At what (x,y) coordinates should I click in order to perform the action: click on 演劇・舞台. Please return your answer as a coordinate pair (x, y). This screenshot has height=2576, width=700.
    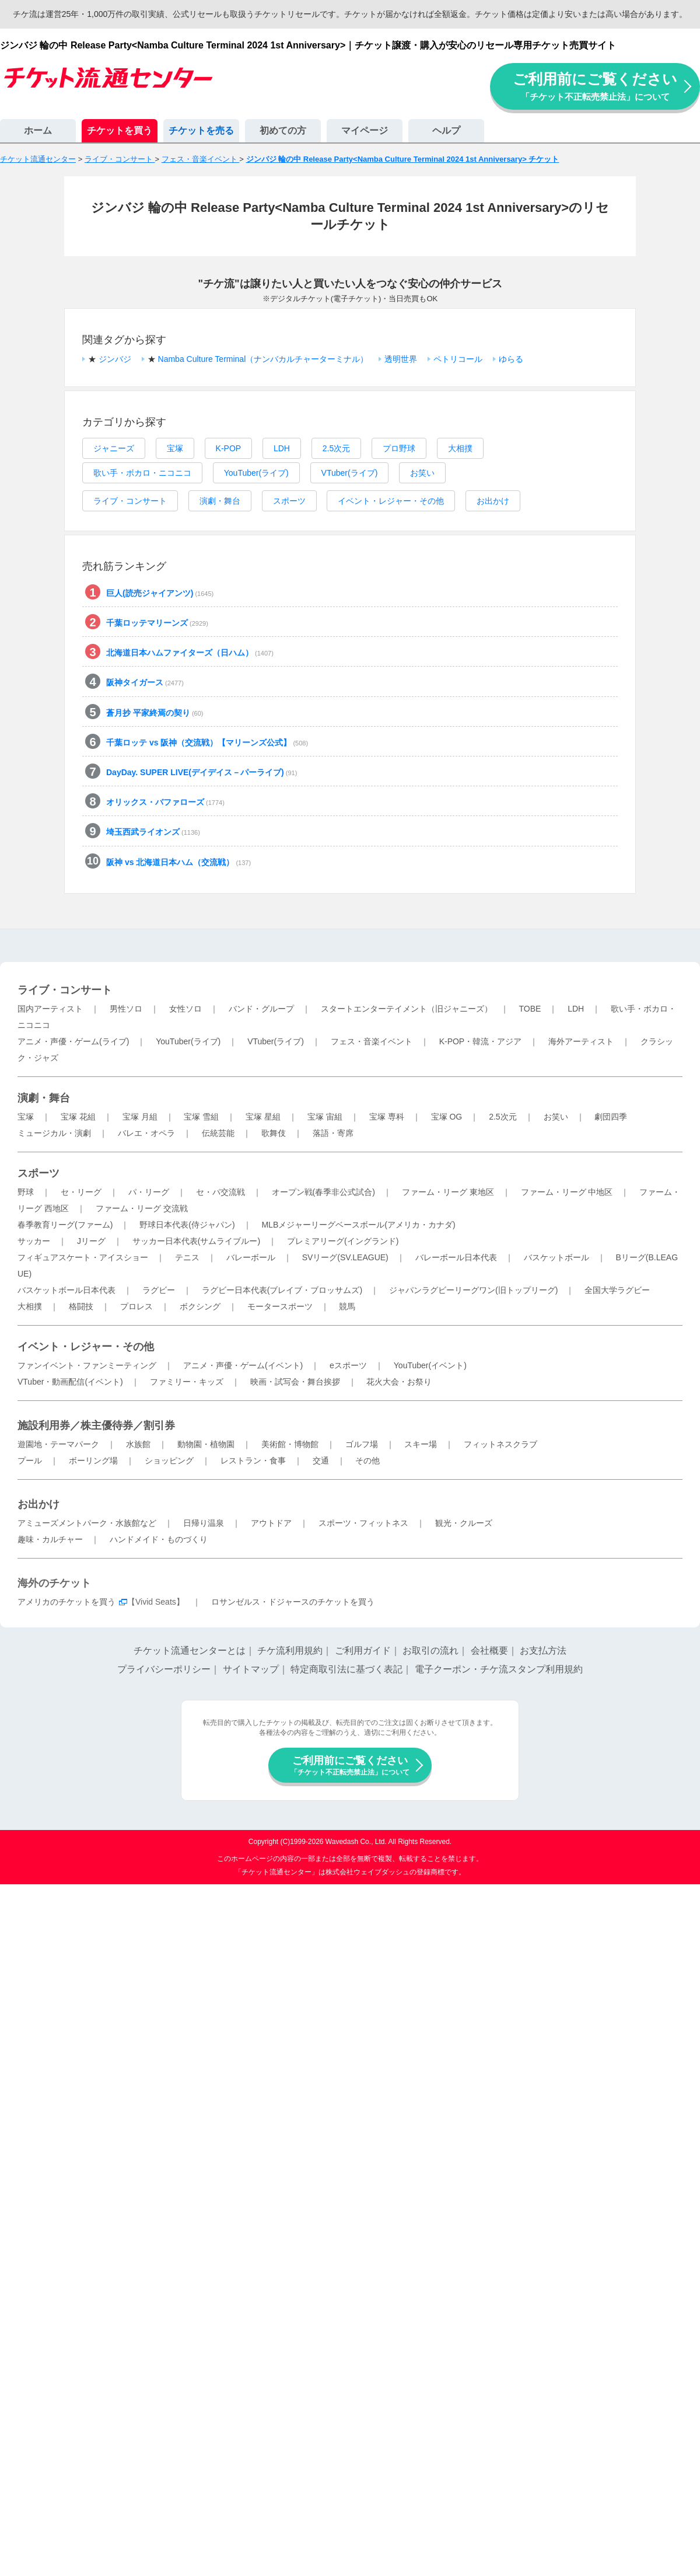
    Looking at the image, I should click on (220, 501).